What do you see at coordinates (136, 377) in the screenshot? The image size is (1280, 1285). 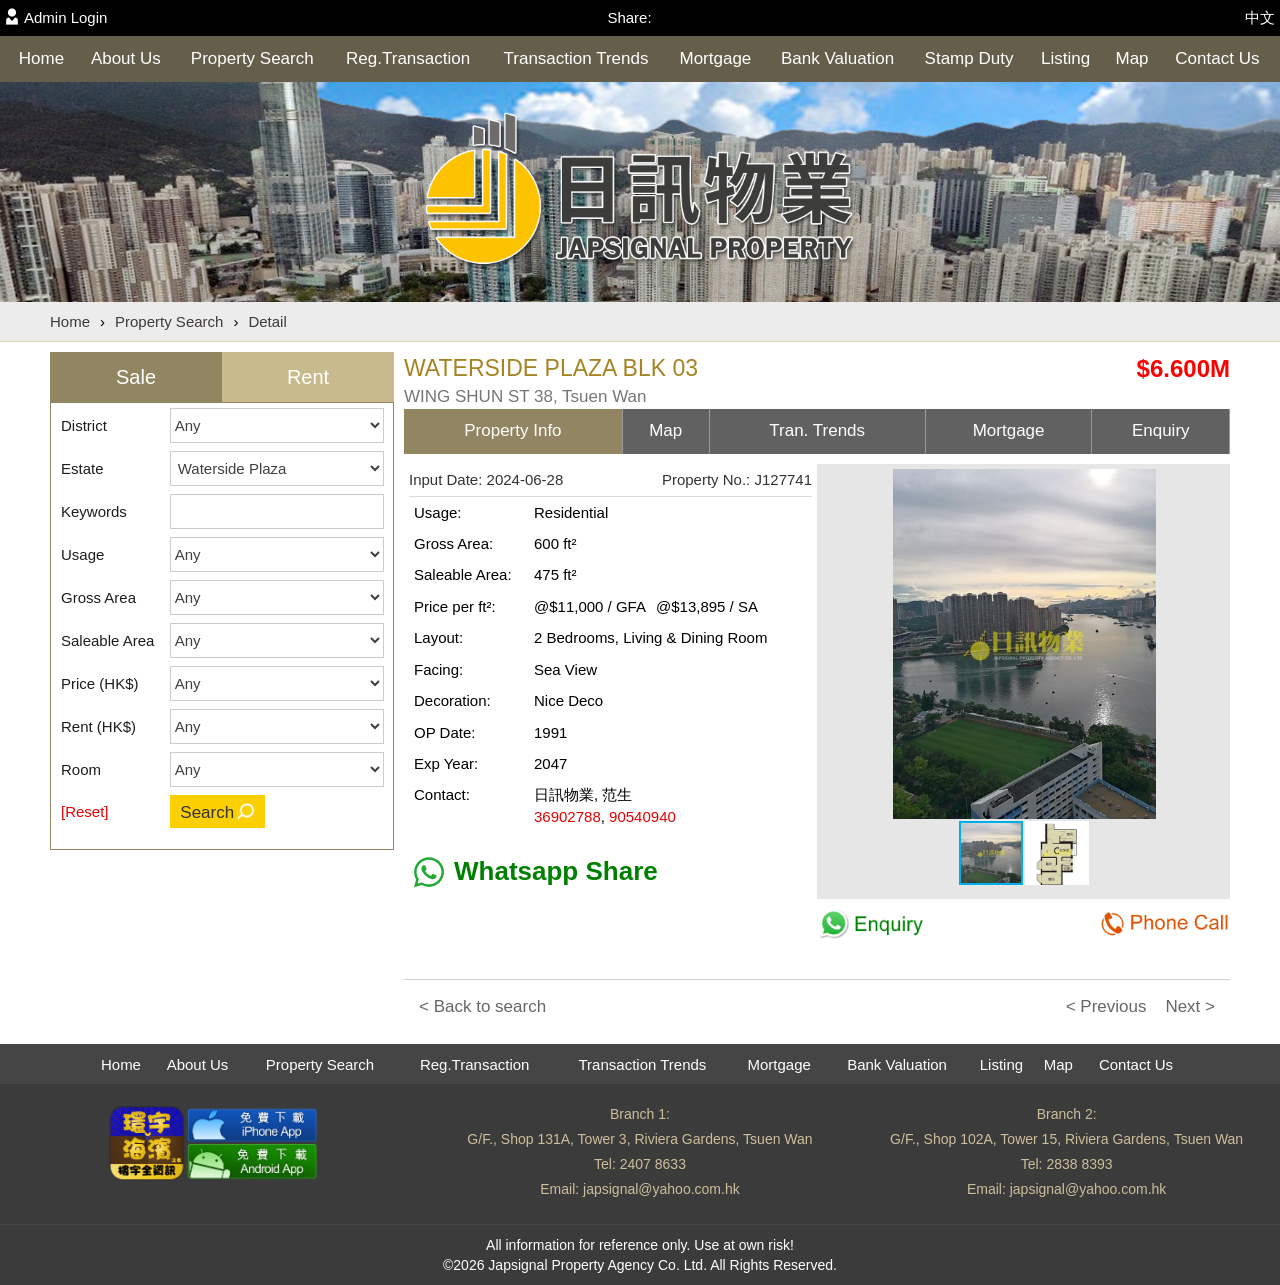 I see `Sale` at bounding box center [136, 377].